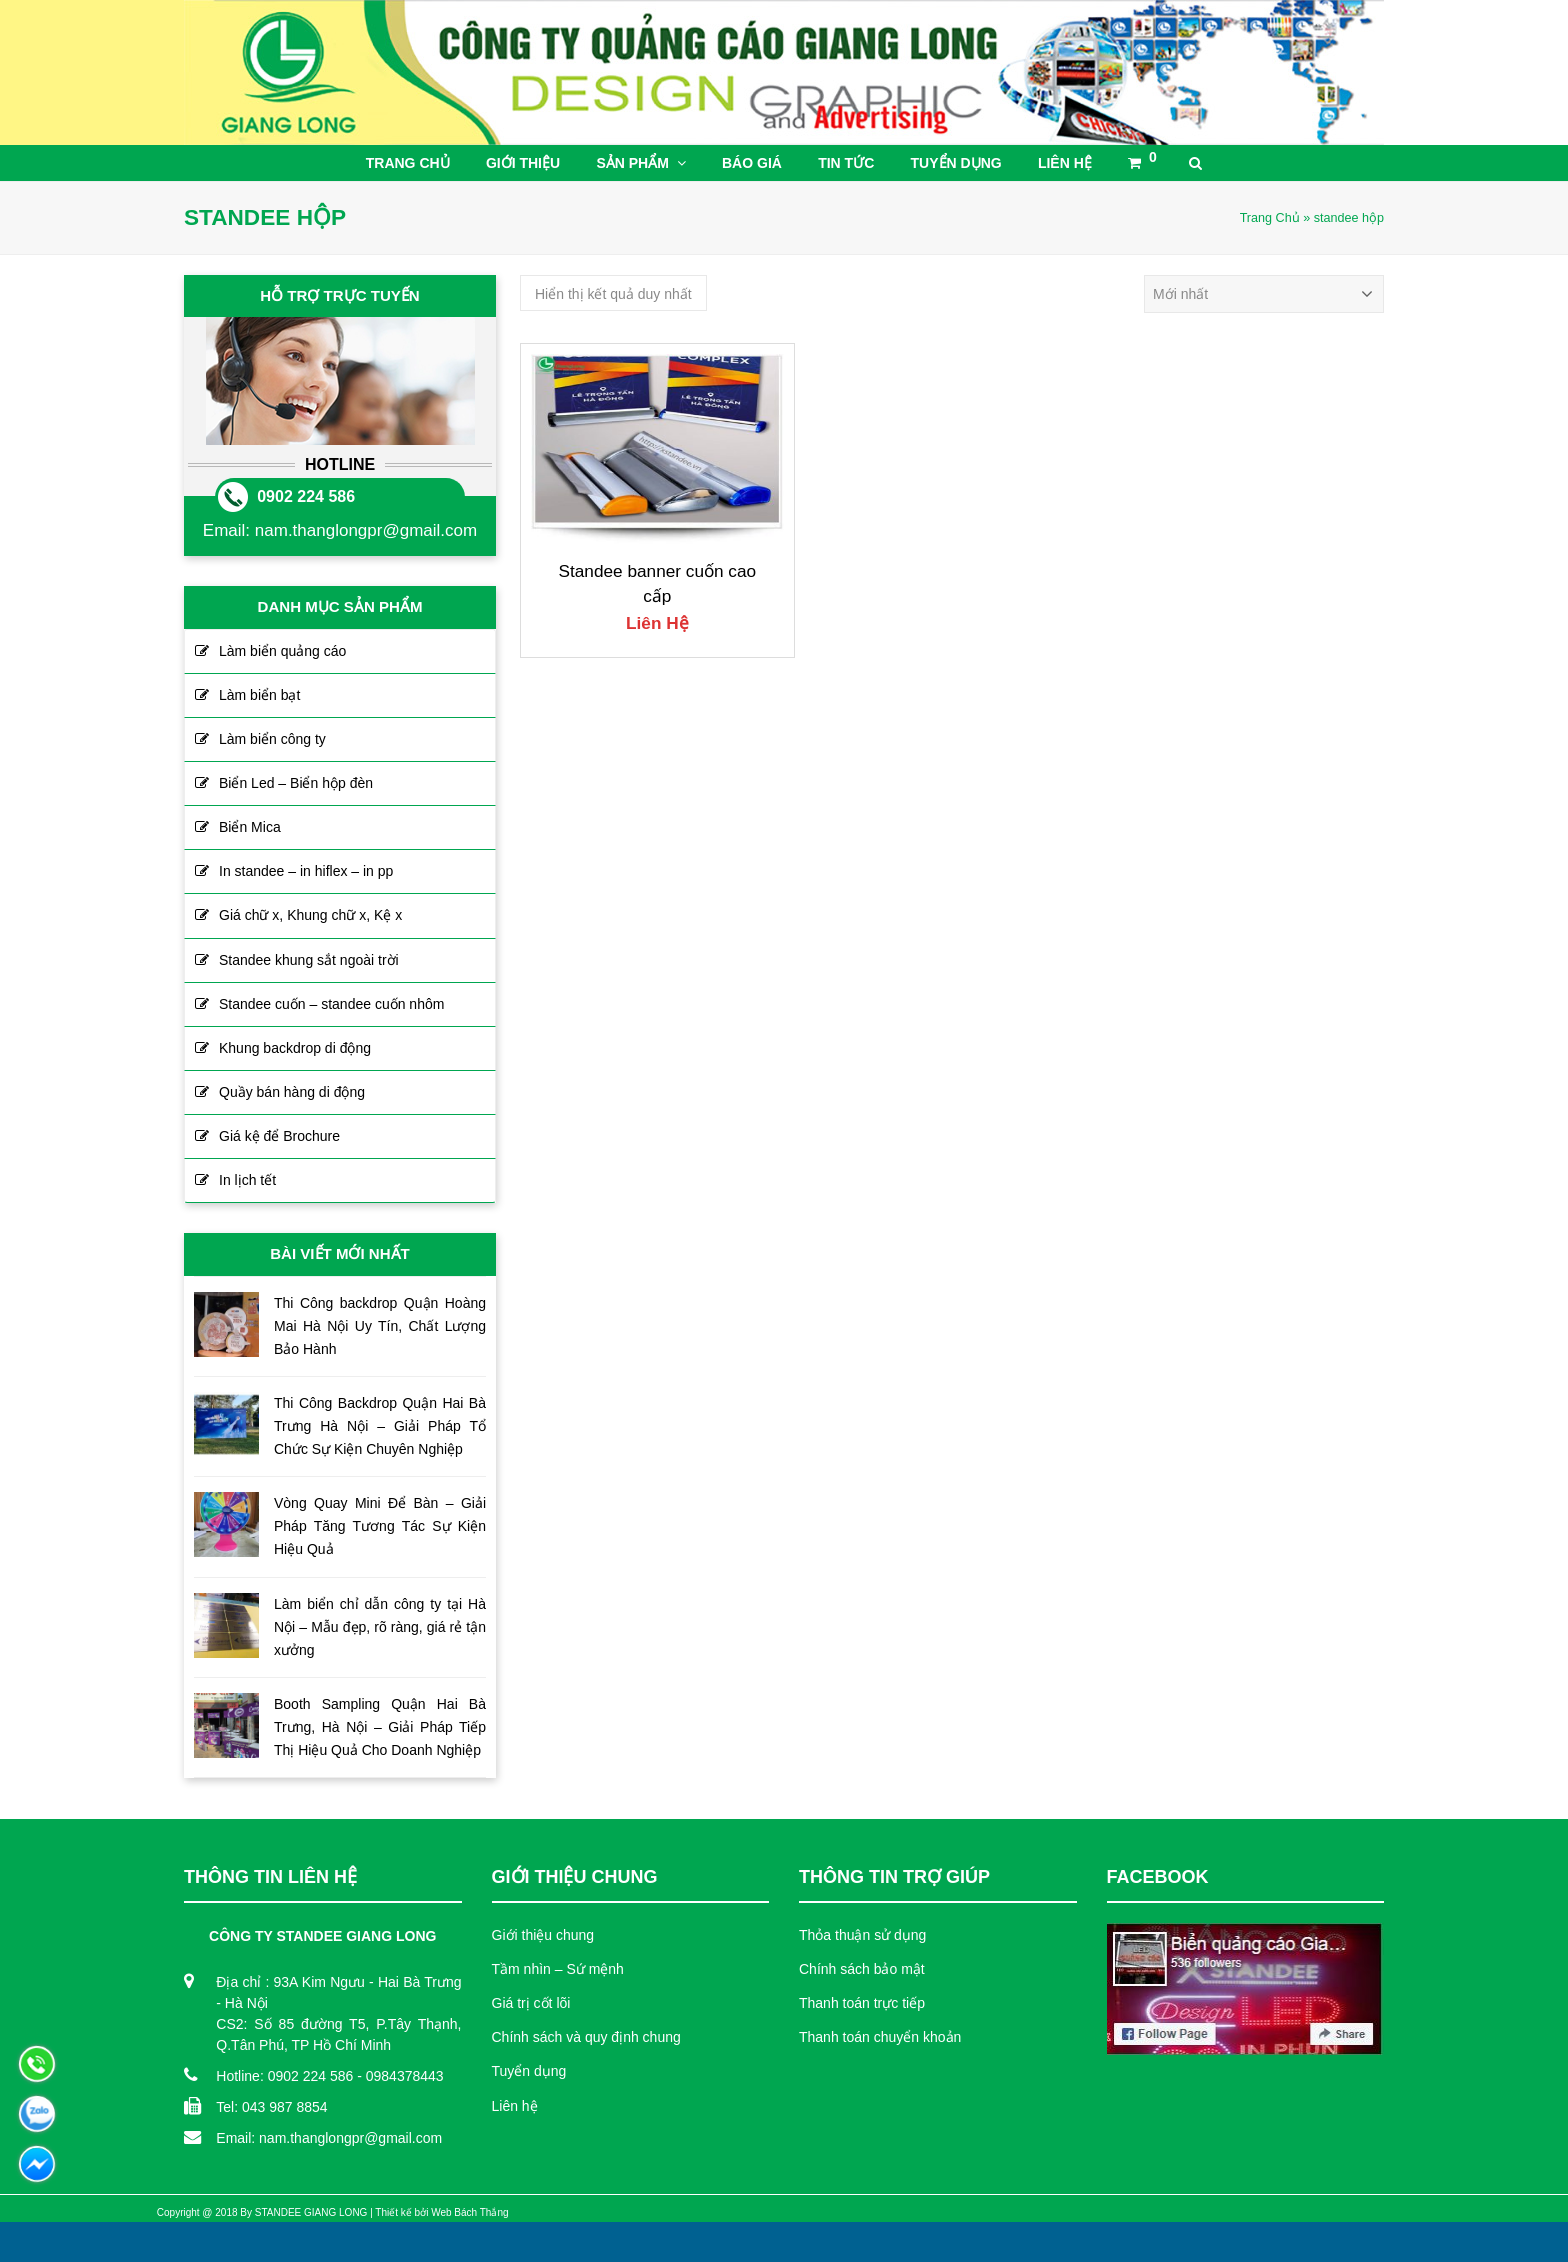 This screenshot has height=2262, width=1568. Describe the element at coordinates (515, 2106) in the screenshot. I see `Liên hệ` at that location.